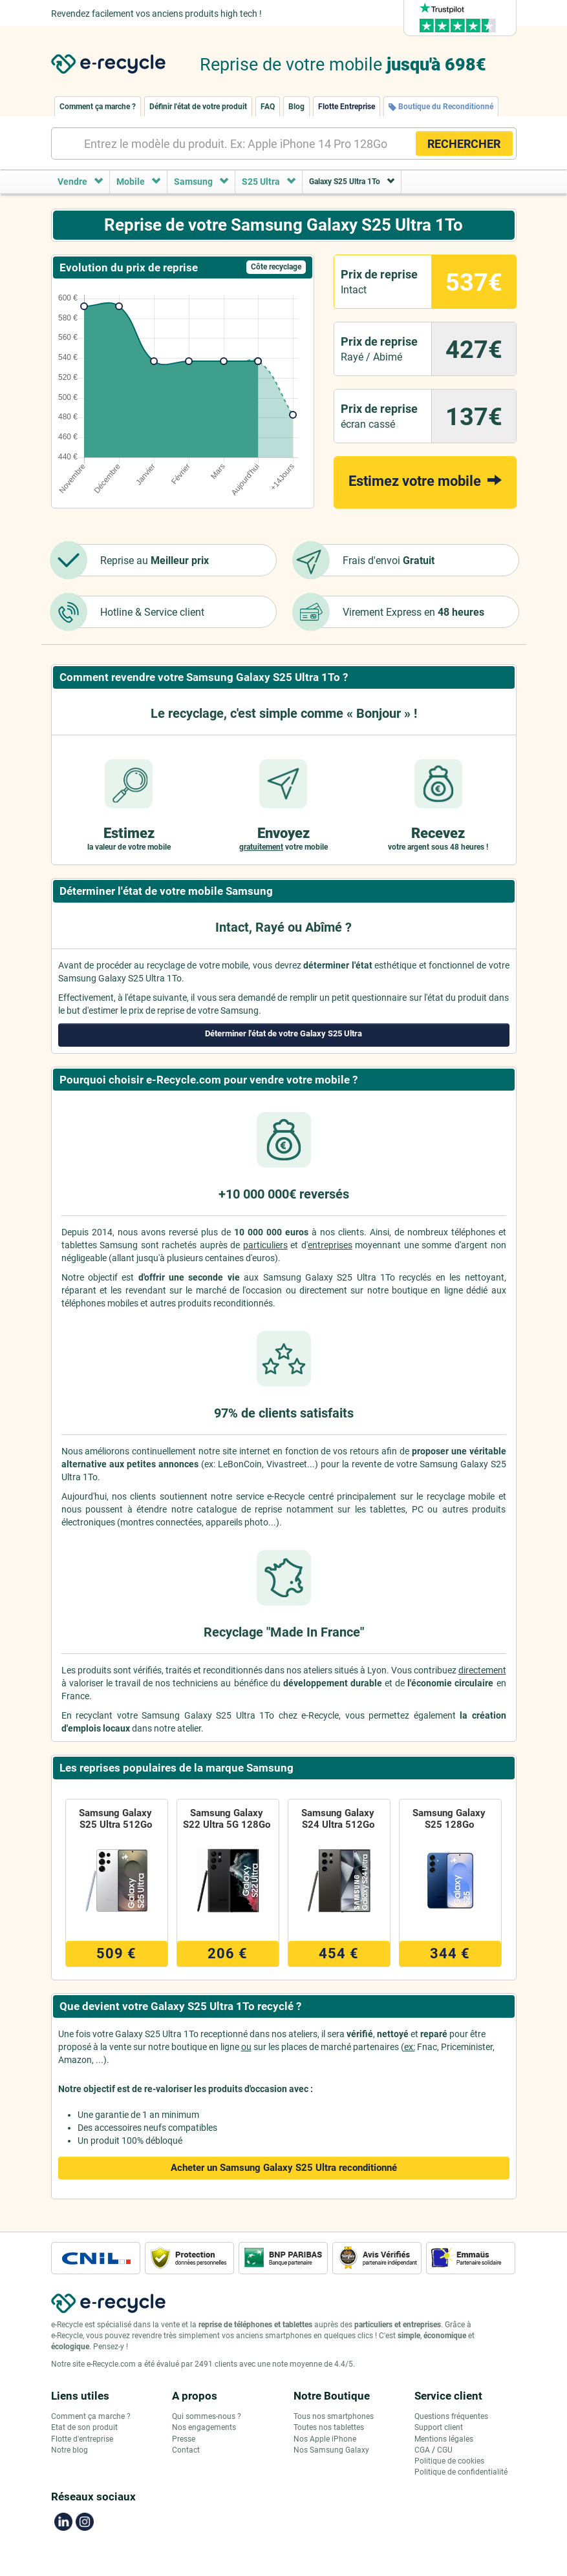 The image size is (567, 2576). What do you see at coordinates (329, 2427) in the screenshot?
I see `Toutes nos tablettes` at bounding box center [329, 2427].